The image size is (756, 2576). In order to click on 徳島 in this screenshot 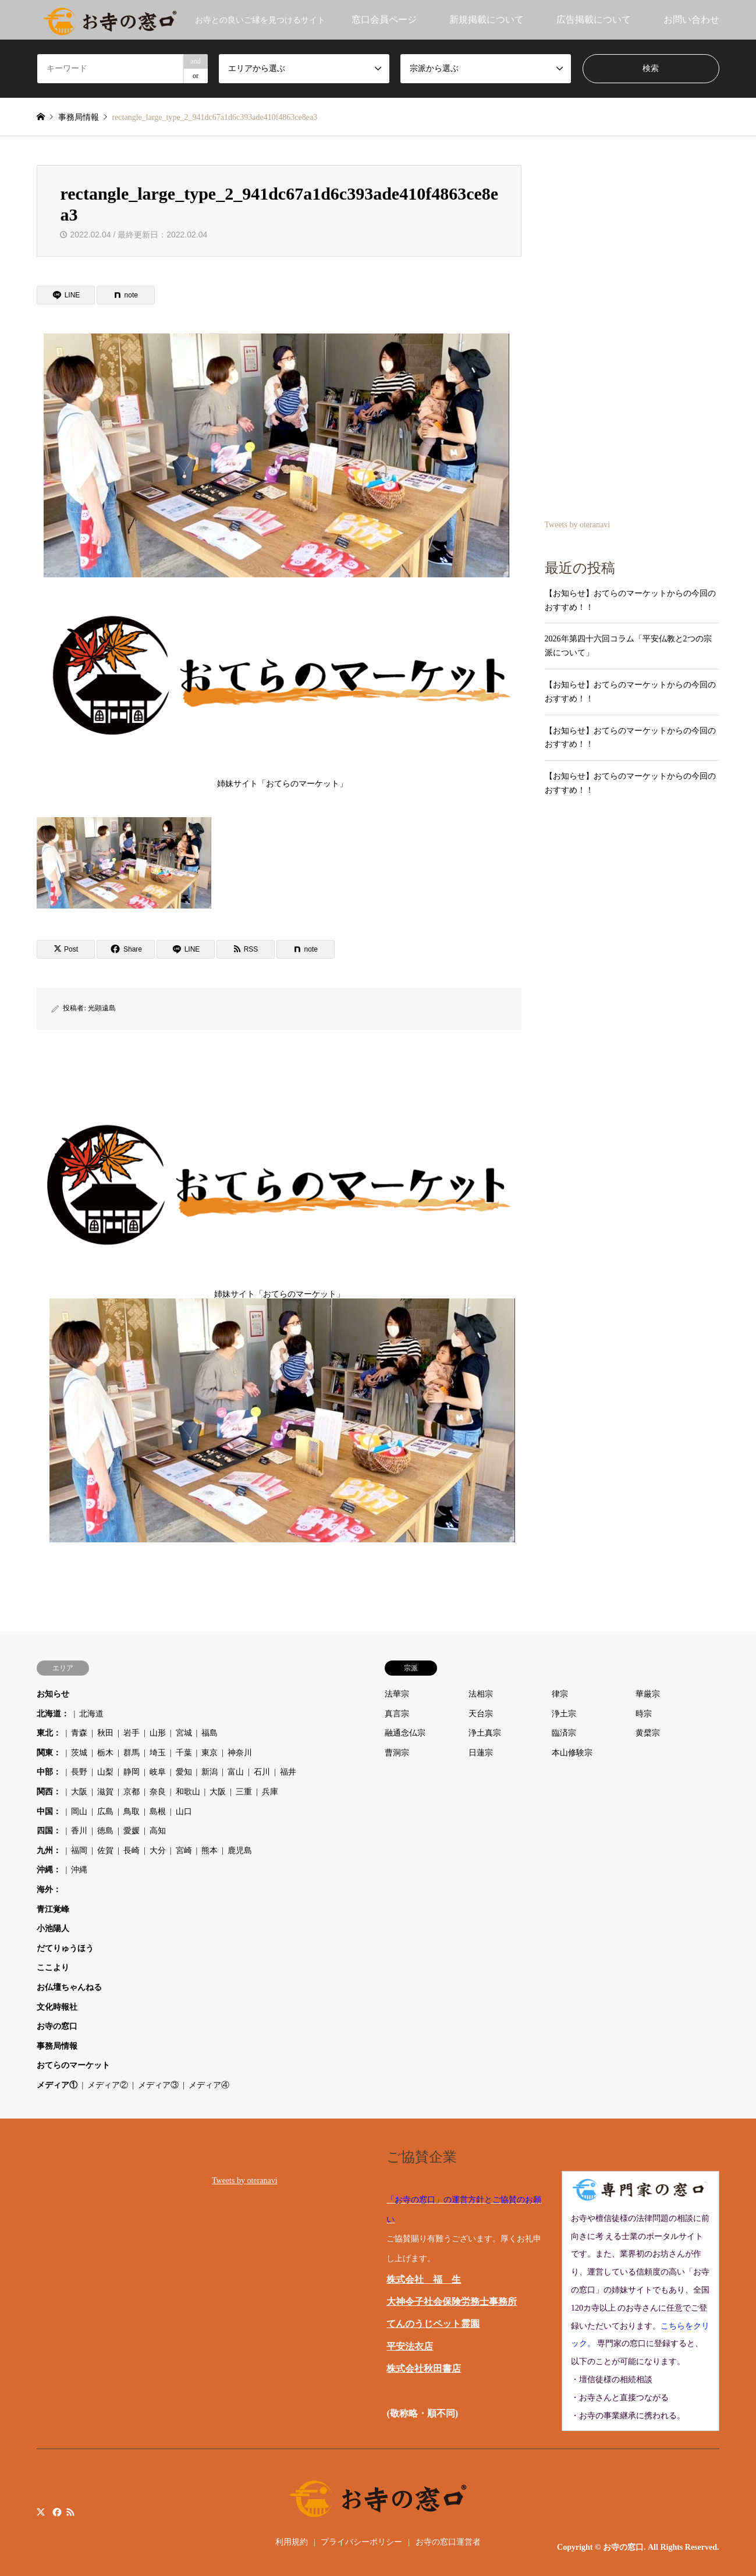, I will do `click(105, 1830)`.